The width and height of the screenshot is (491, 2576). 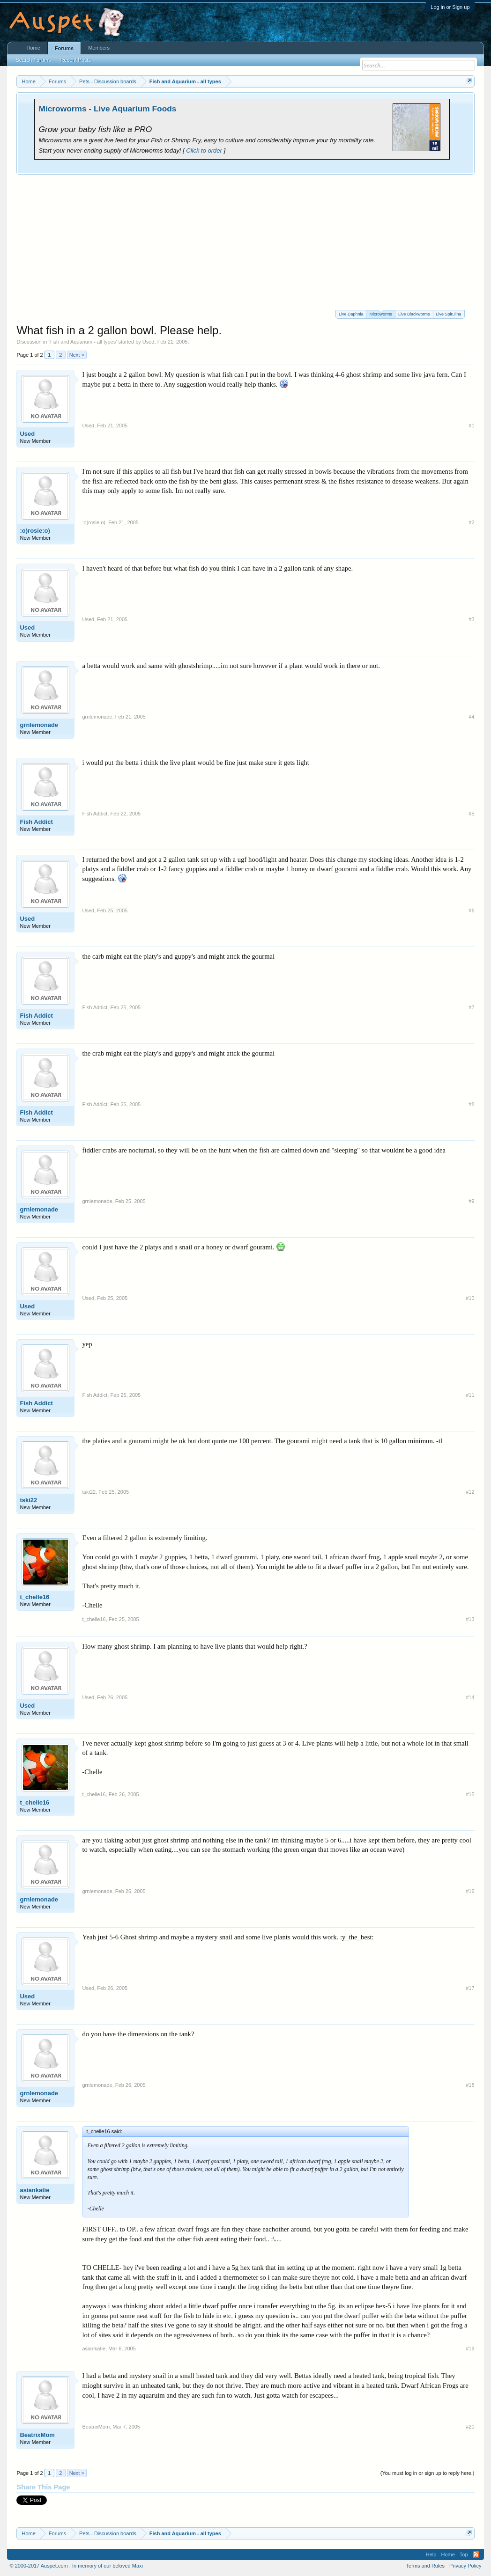 I want to click on #4, so click(x=471, y=716).